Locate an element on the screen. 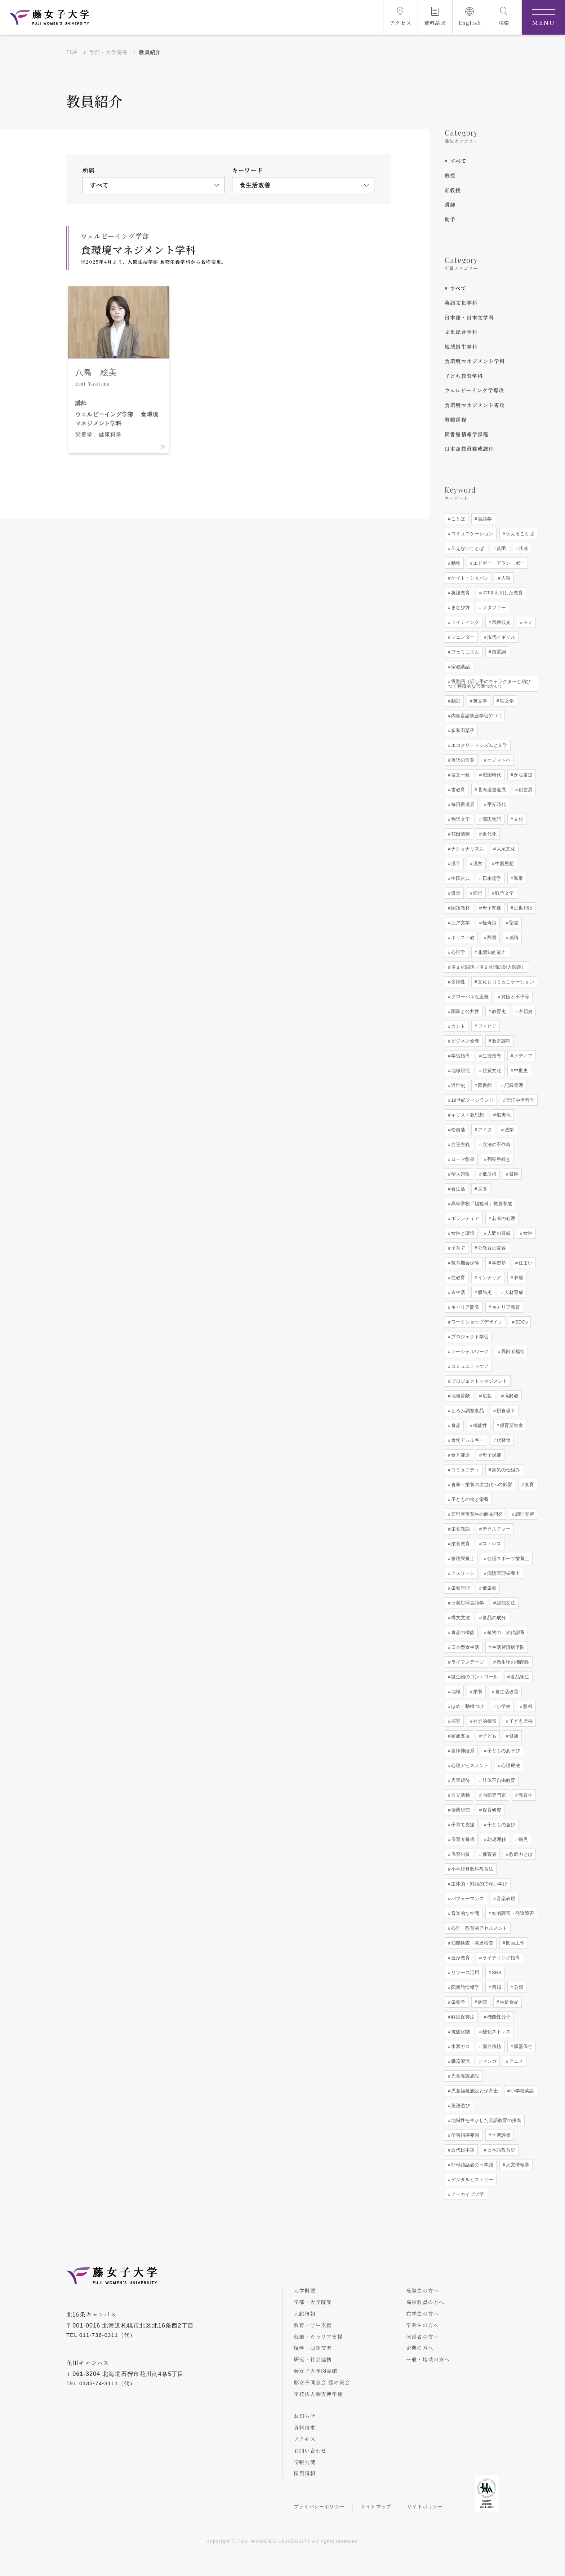 The width and height of the screenshot is (565, 2576). 教職課程 is located at coordinates (456, 419).